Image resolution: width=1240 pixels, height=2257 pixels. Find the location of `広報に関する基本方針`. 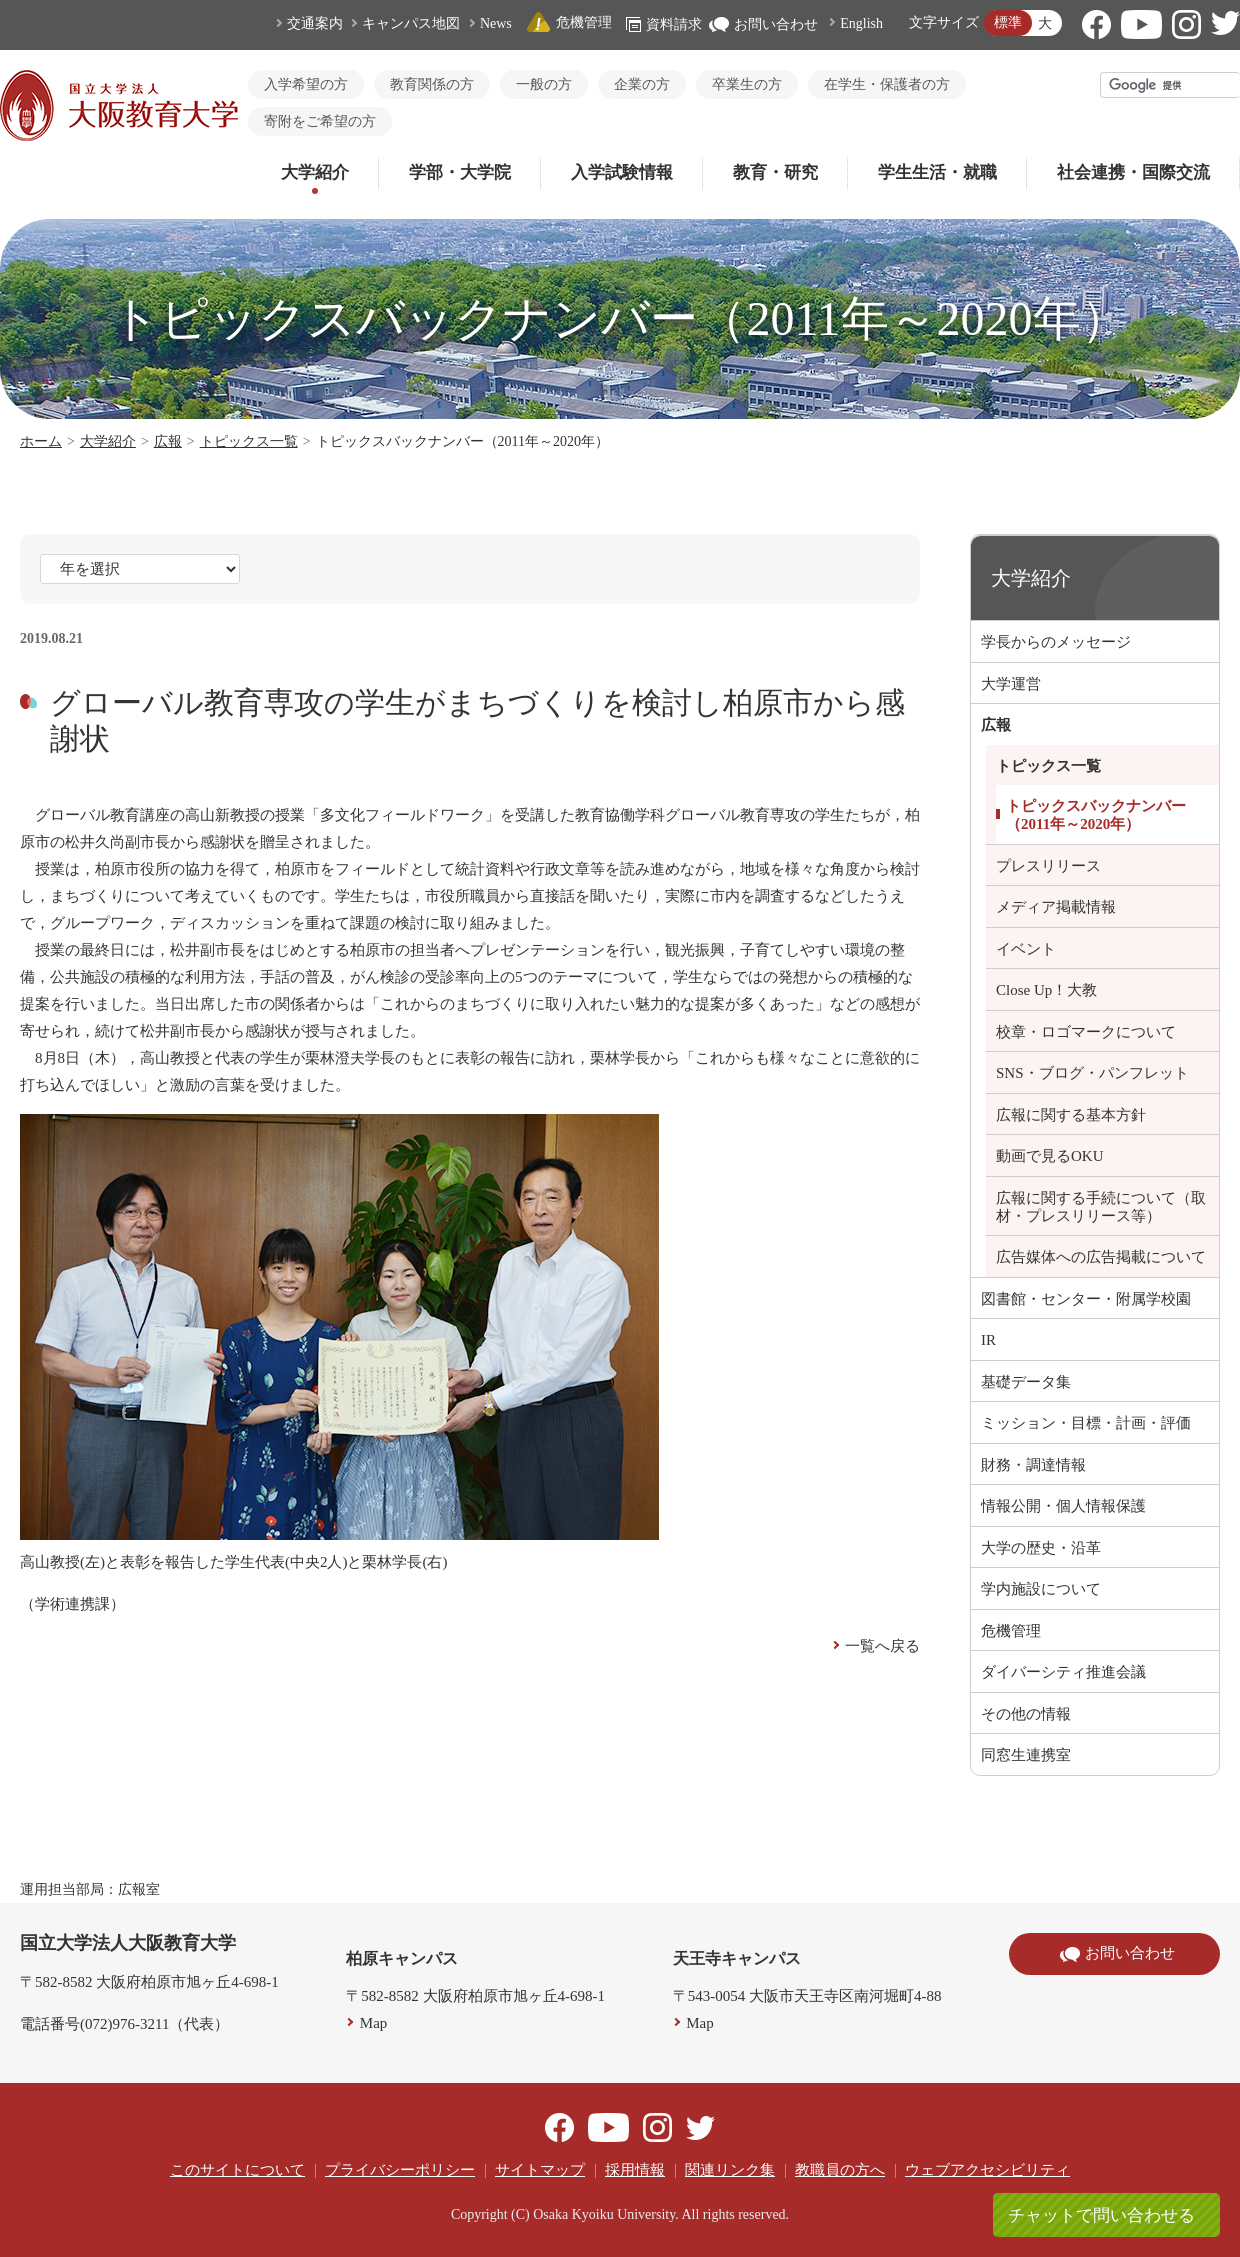

広報に関する基本方針 is located at coordinates (1071, 1115).